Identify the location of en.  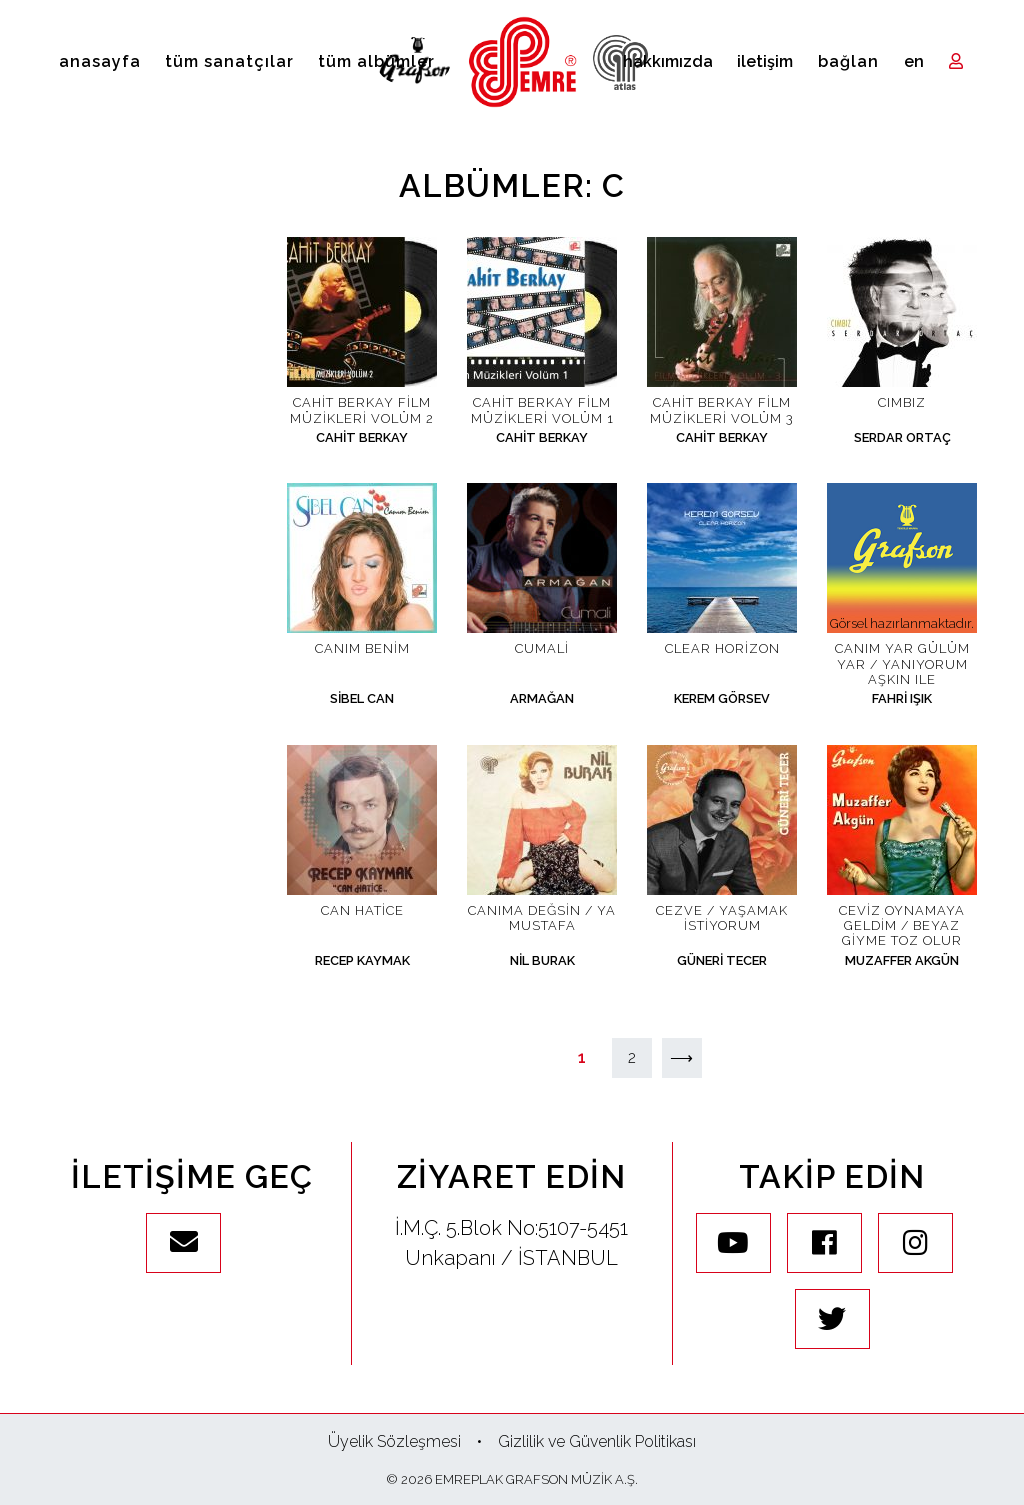
(914, 61).